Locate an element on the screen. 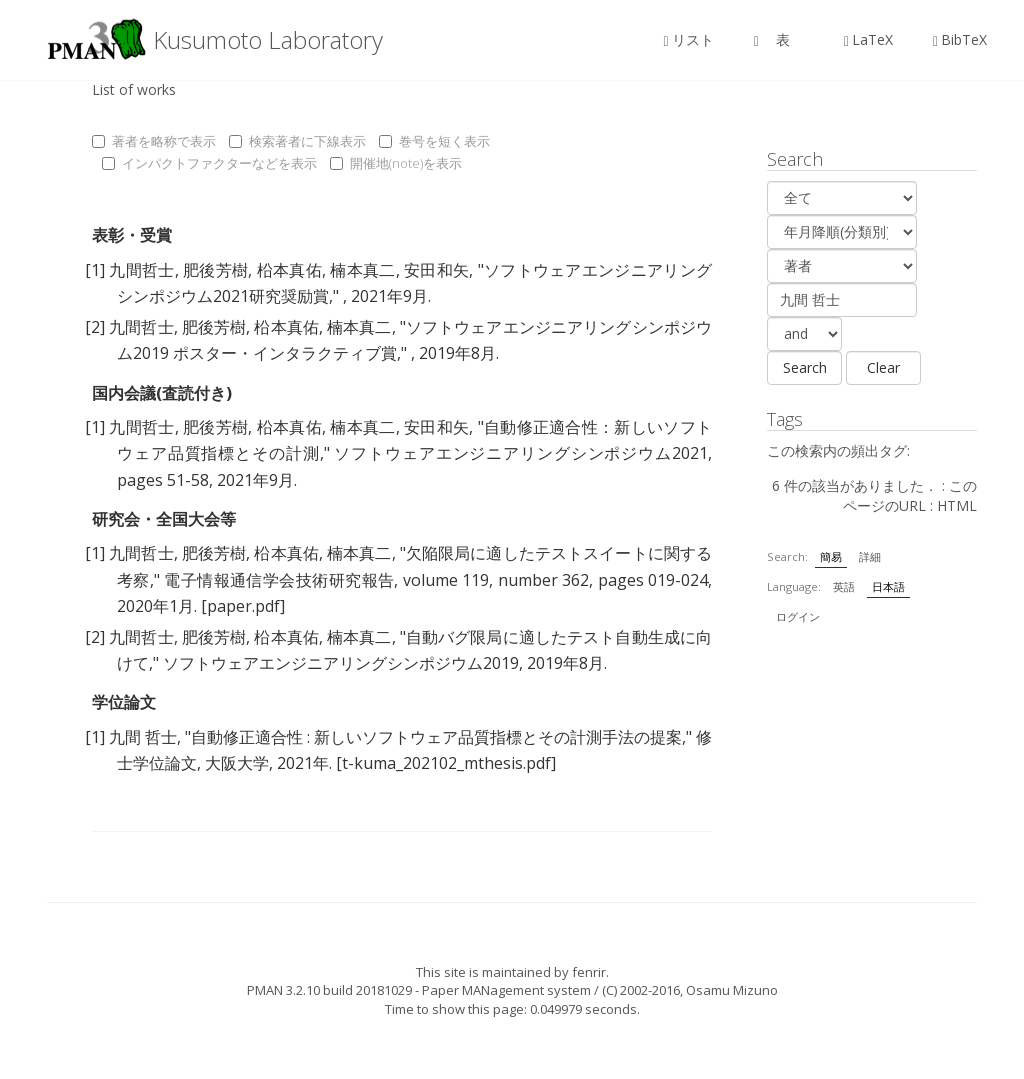 The height and width of the screenshot is (1079, 1024). 簡易 is located at coordinates (831, 556).